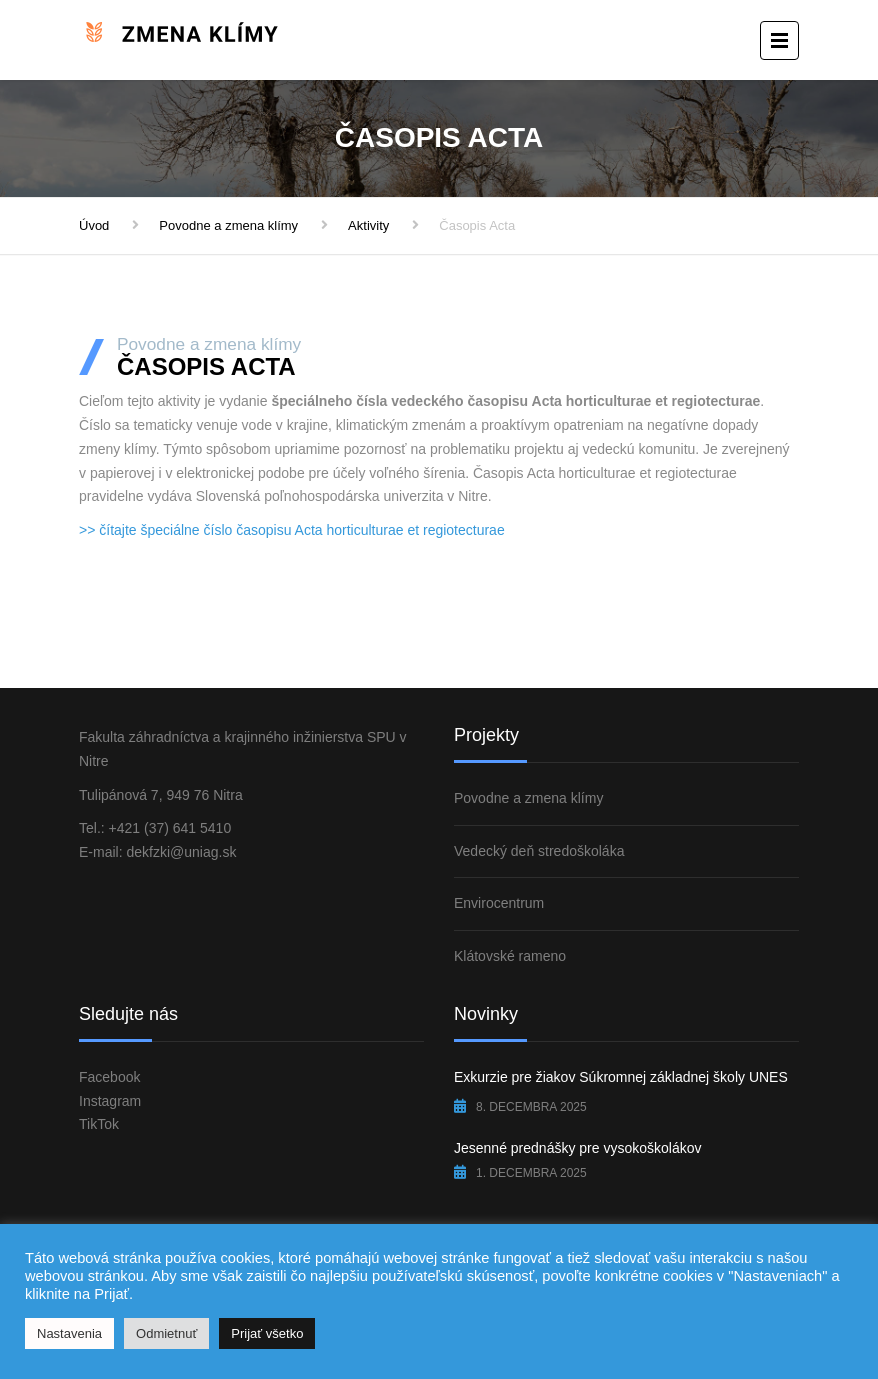 The width and height of the screenshot is (878, 1379). I want to click on Klátovské rameno, so click(510, 956).